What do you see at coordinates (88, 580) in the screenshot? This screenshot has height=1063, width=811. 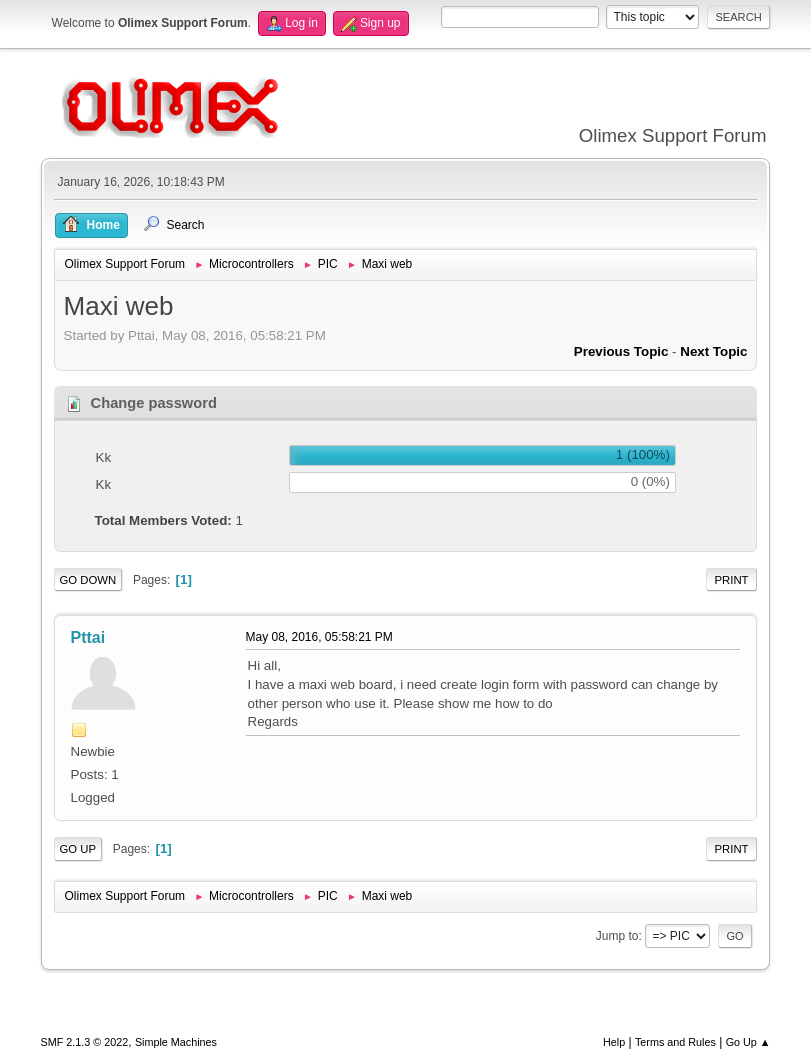 I see `Go Down` at bounding box center [88, 580].